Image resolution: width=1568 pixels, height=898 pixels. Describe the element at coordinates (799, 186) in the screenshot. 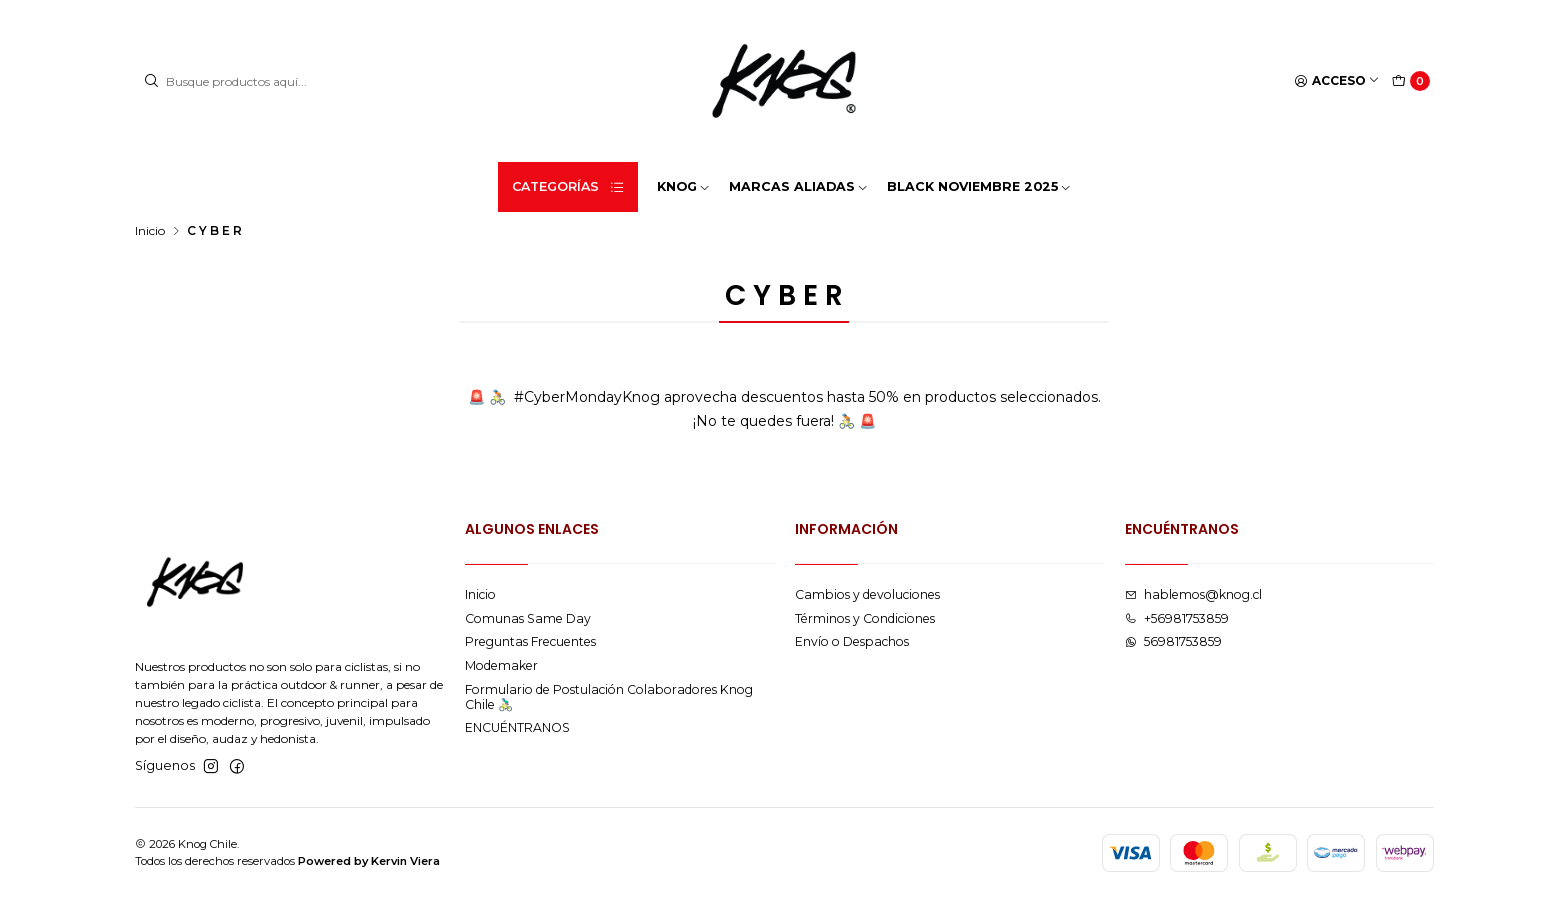

I see `MARCAS ALIADAS [button]` at that location.